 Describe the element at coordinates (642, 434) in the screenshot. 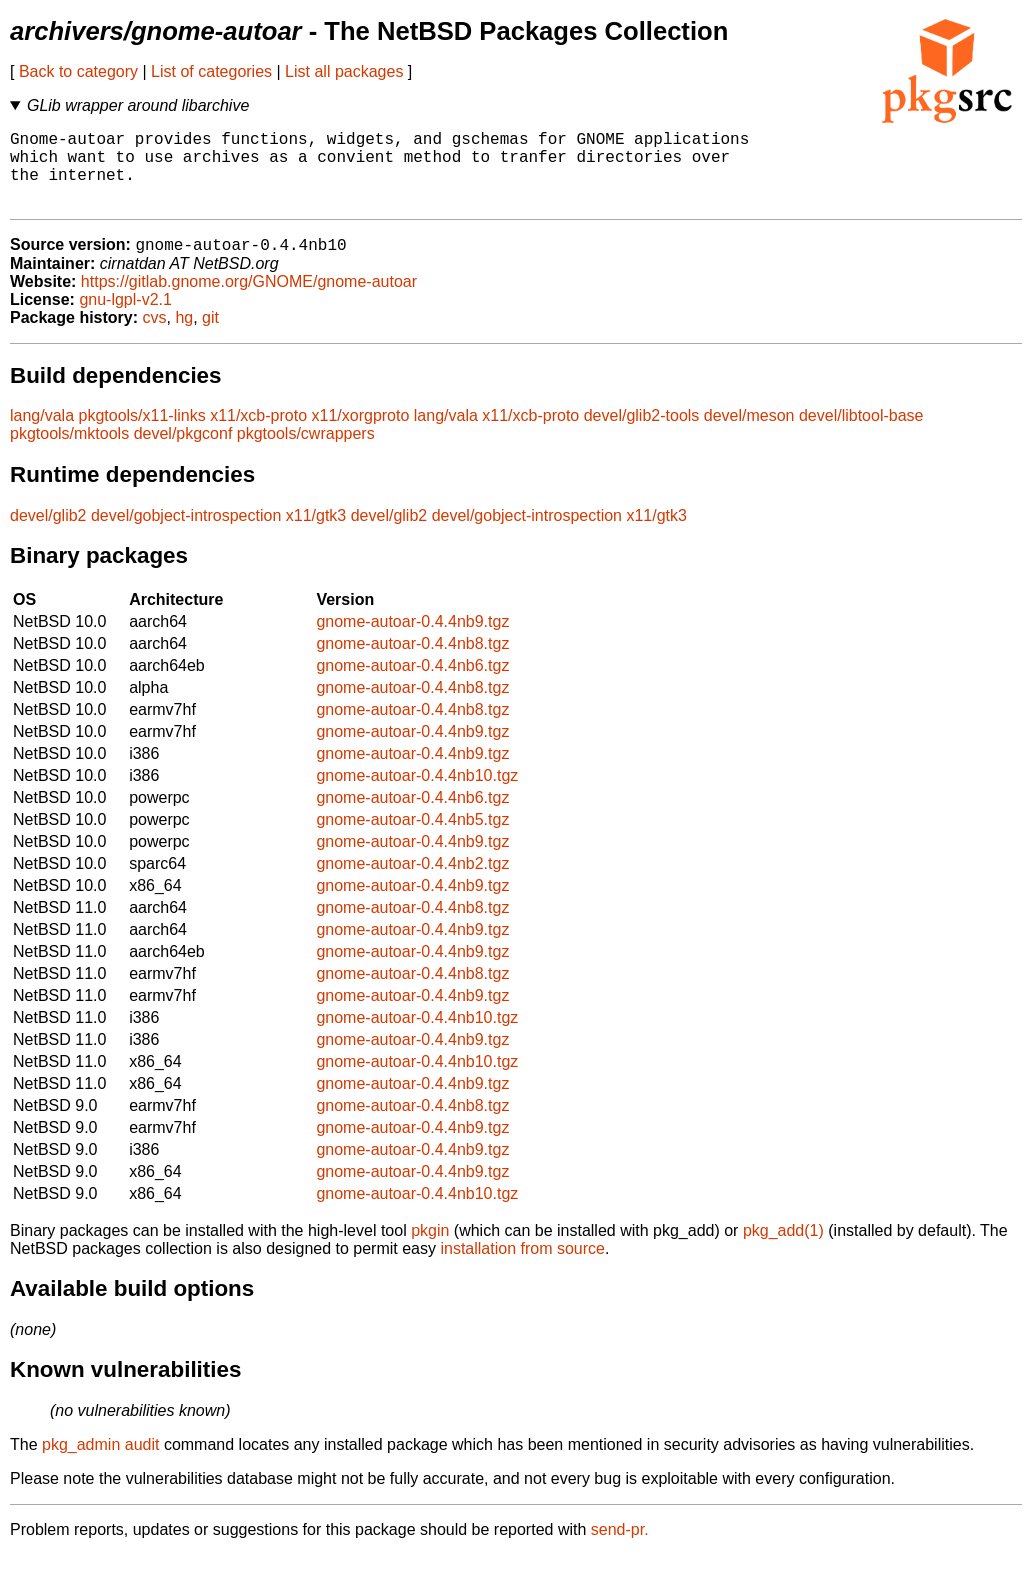

I see `devel/glib2-tools` at that location.